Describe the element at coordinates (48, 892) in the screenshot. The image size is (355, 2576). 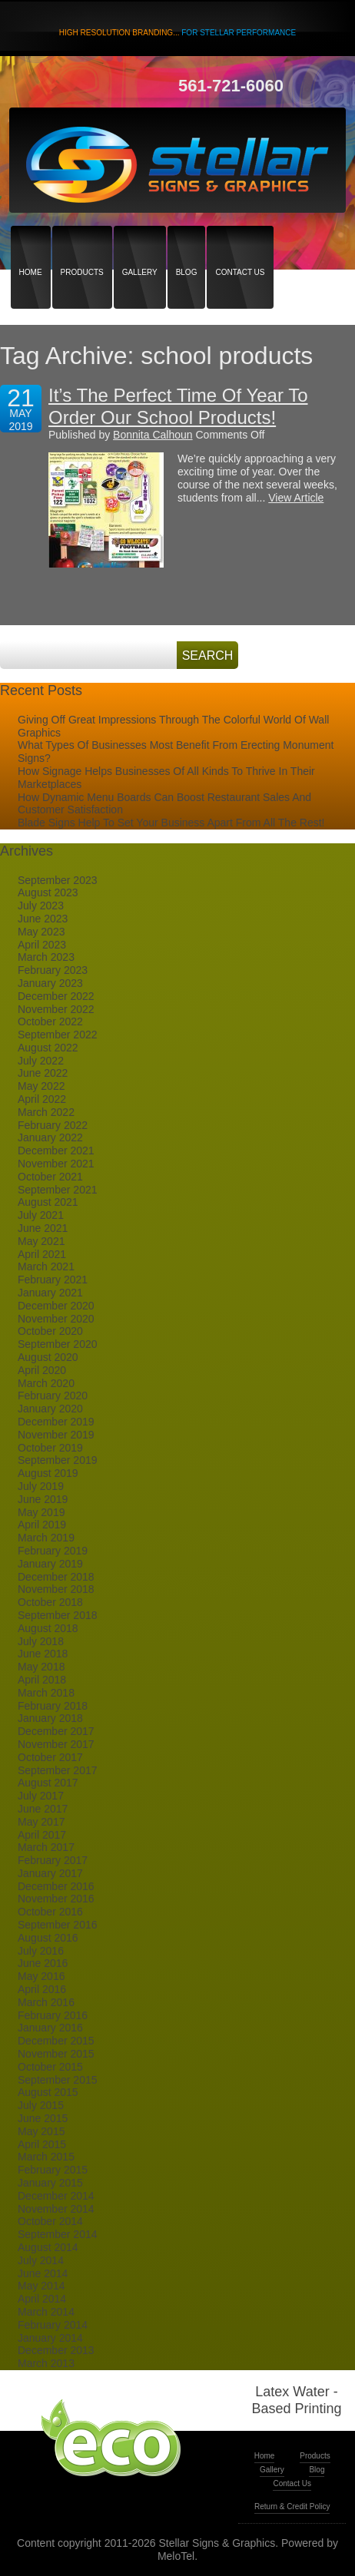
I see `August 2023` at that location.